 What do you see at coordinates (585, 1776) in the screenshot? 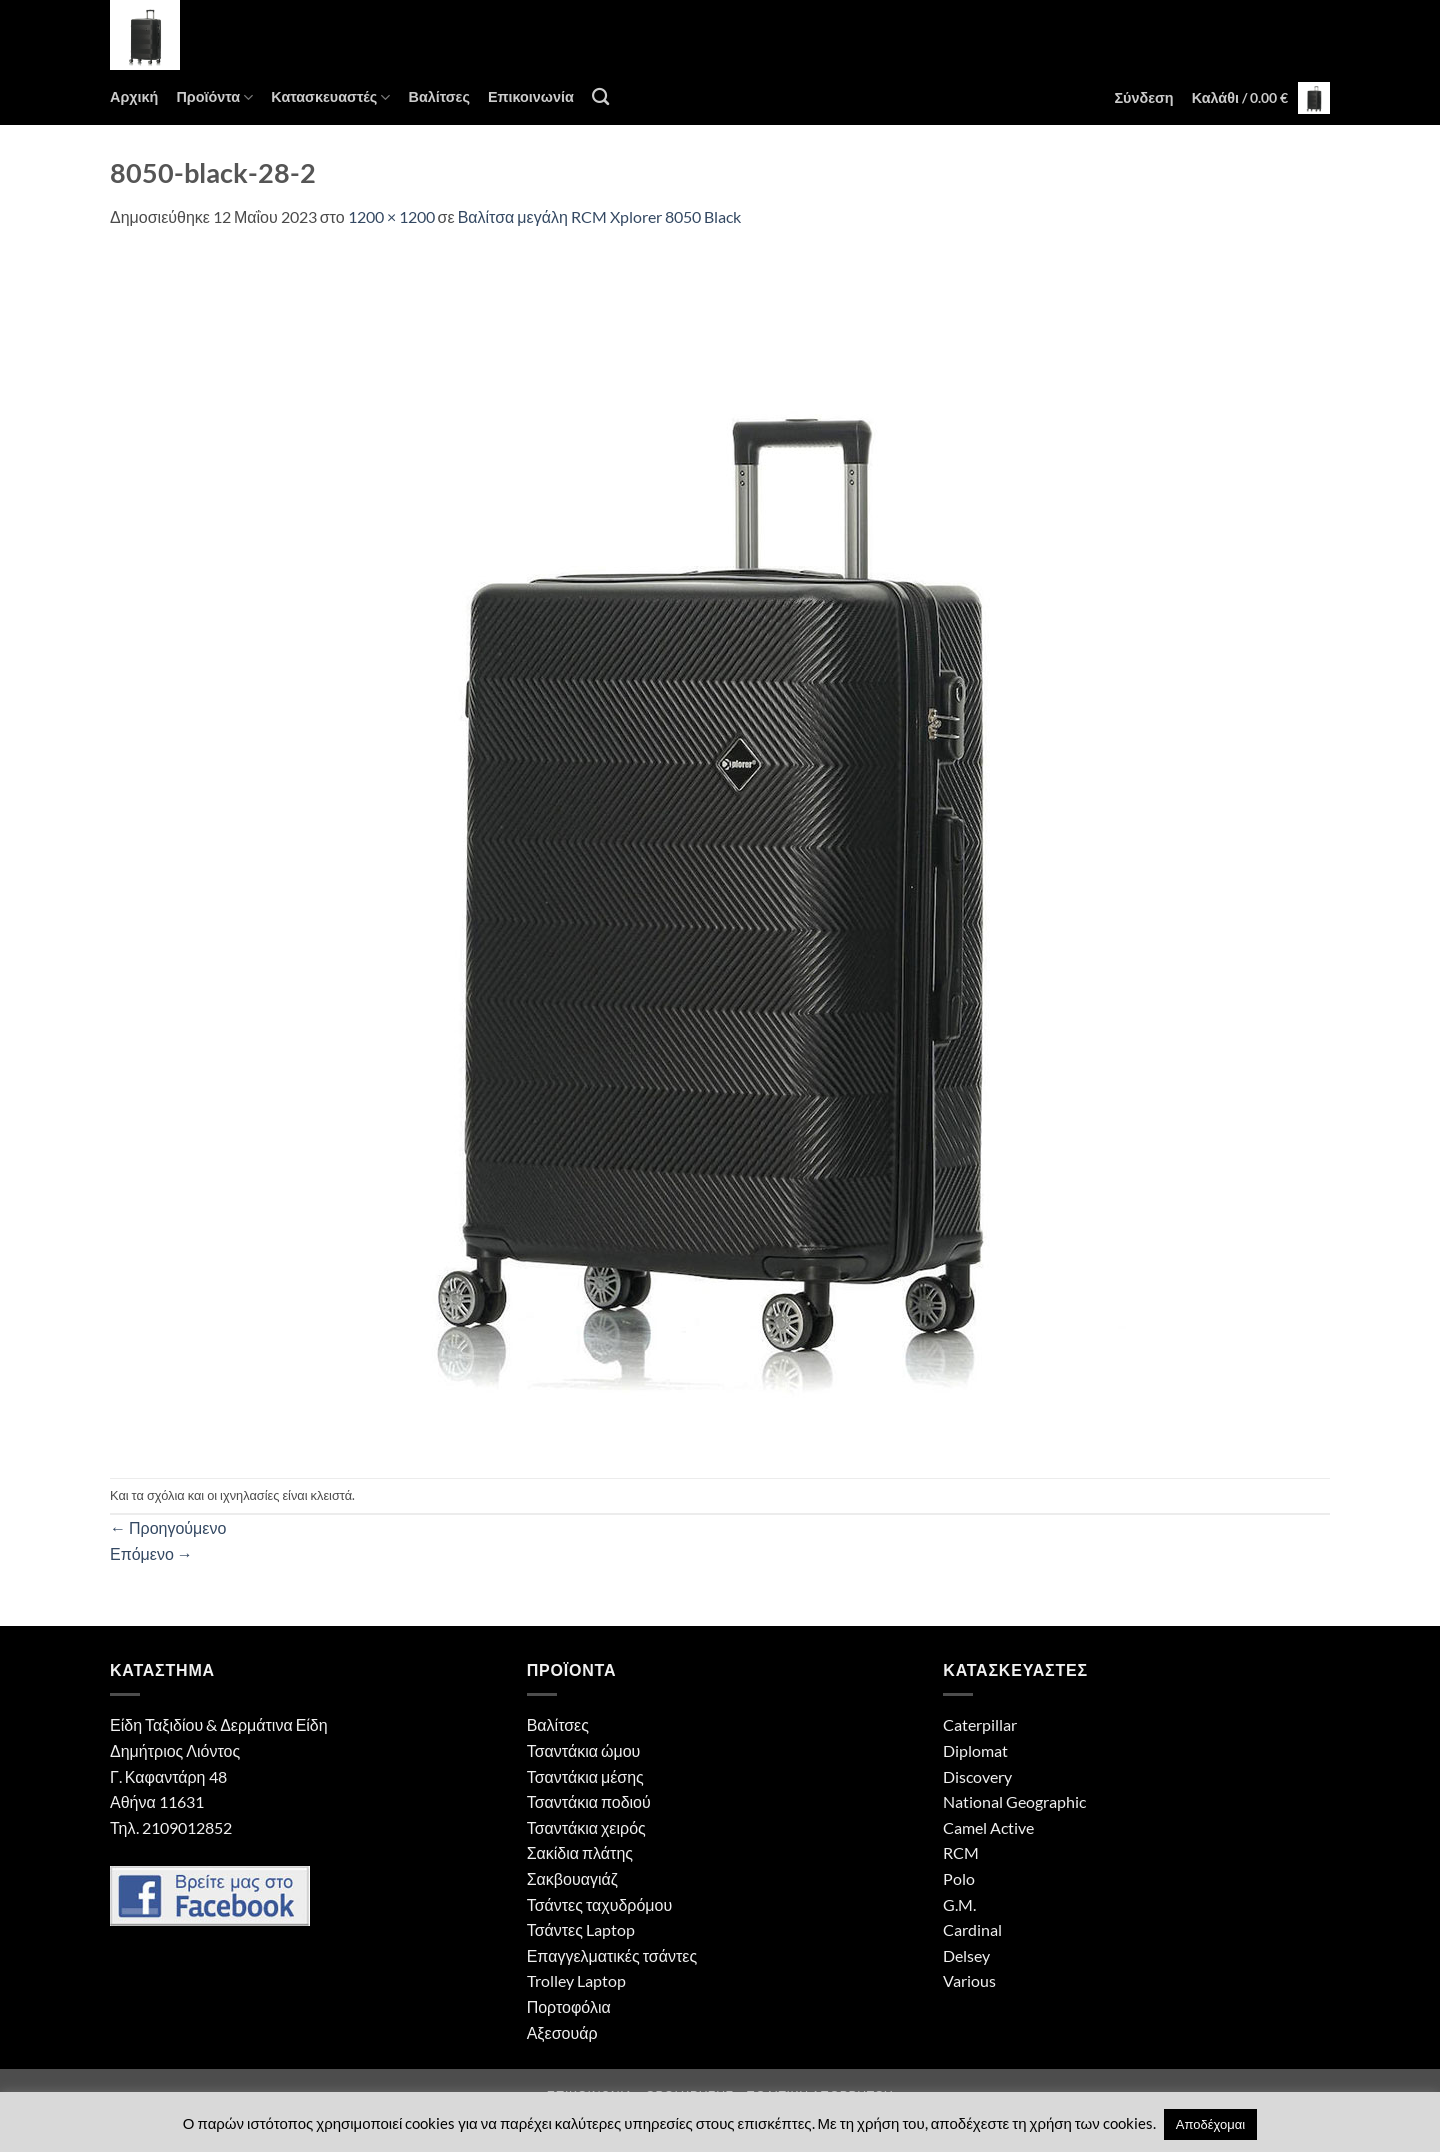
I see `Τσαντάκια μέσης` at bounding box center [585, 1776].